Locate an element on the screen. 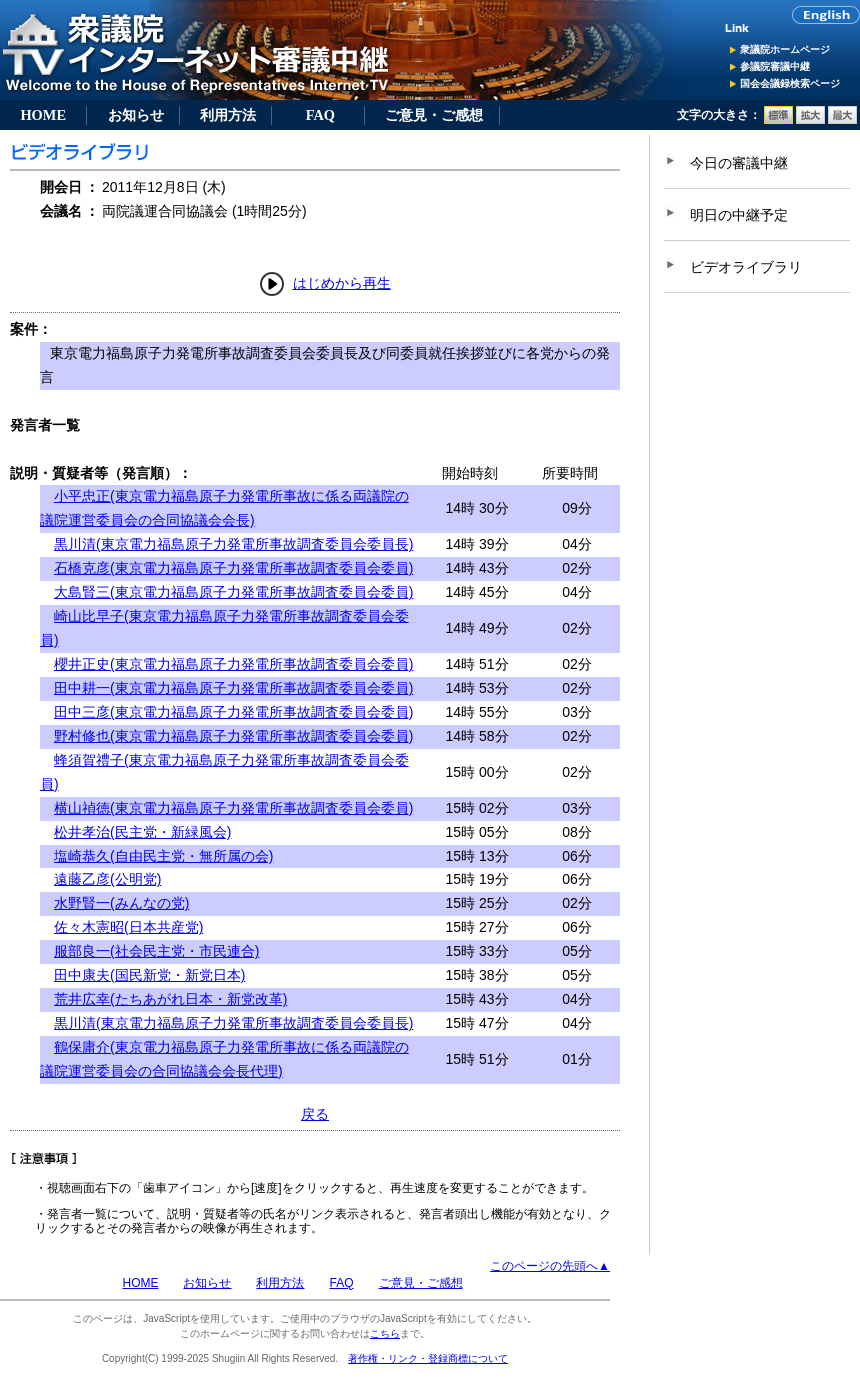 This screenshot has height=1386, width=860. このページの先頭へ▲ is located at coordinates (550, 1266).